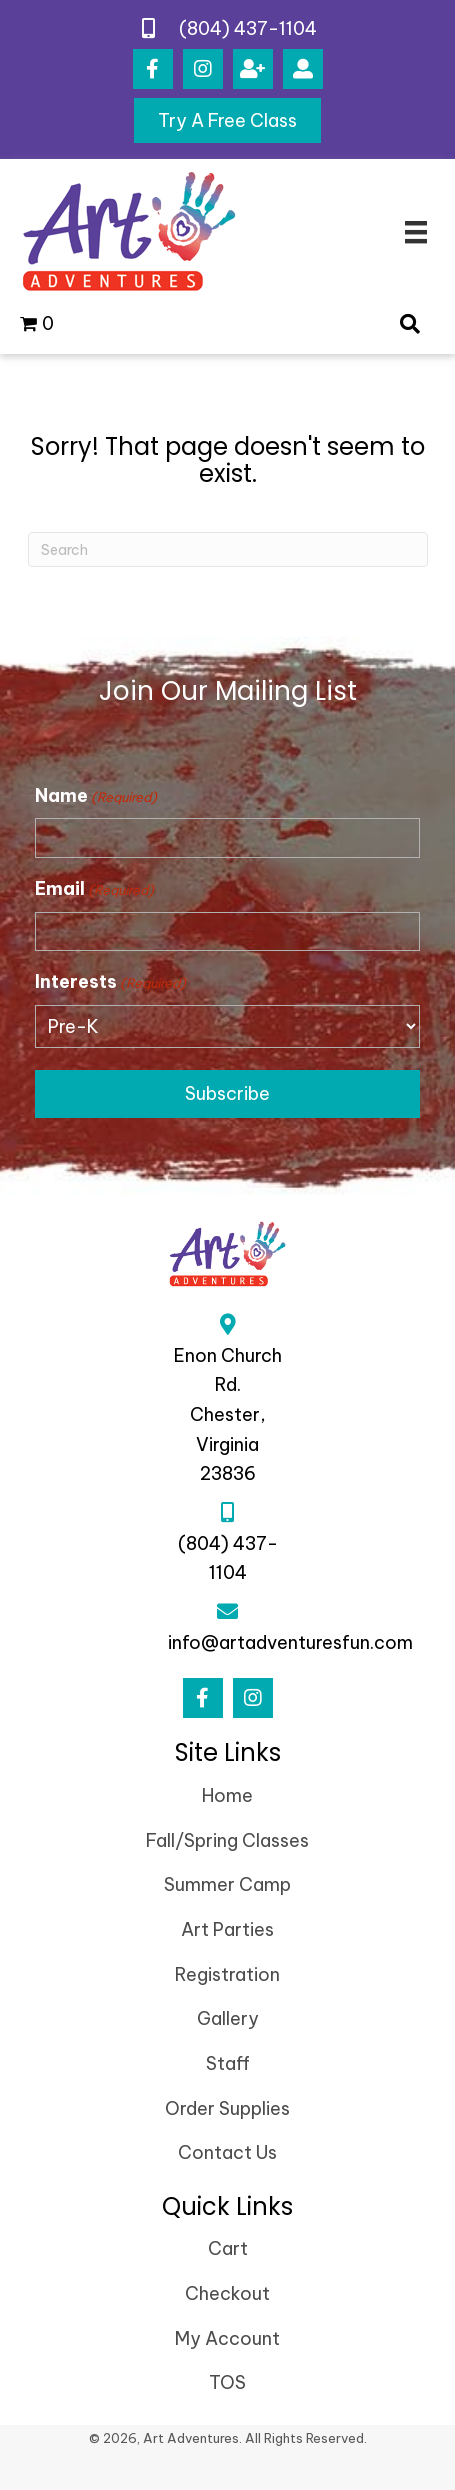 This screenshot has width=455, height=2490. What do you see at coordinates (290, 1642) in the screenshot?
I see `info@artadventuresfun.com` at bounding box center [290, 1642].